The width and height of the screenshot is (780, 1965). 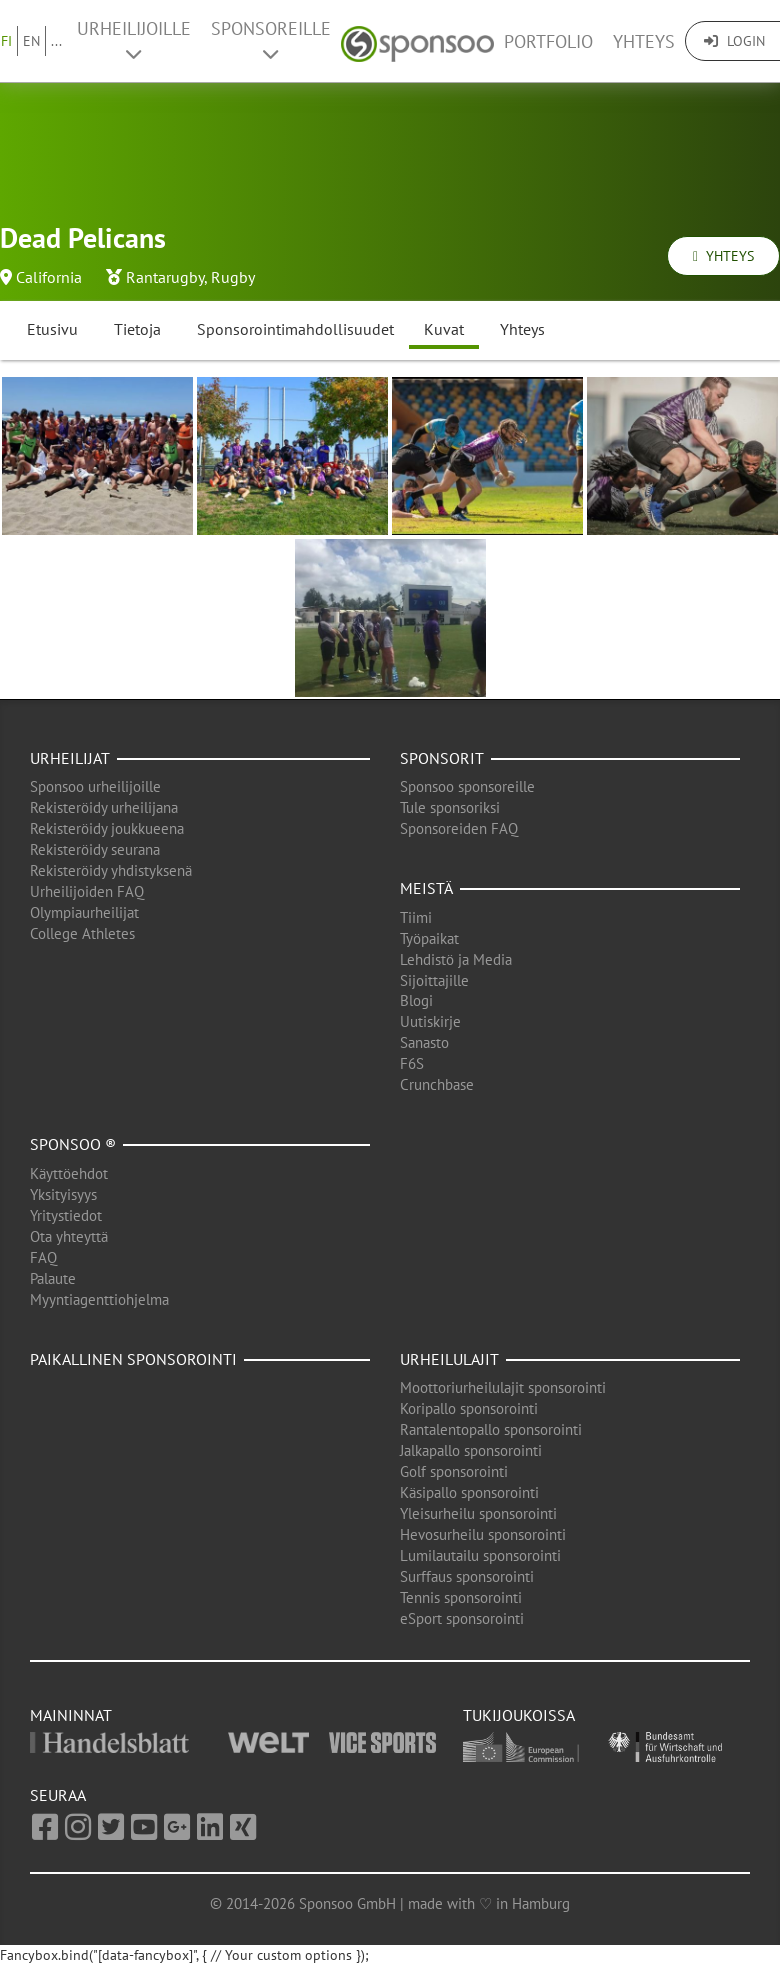 I want to click on F6S, so click(x=412, y=1063).